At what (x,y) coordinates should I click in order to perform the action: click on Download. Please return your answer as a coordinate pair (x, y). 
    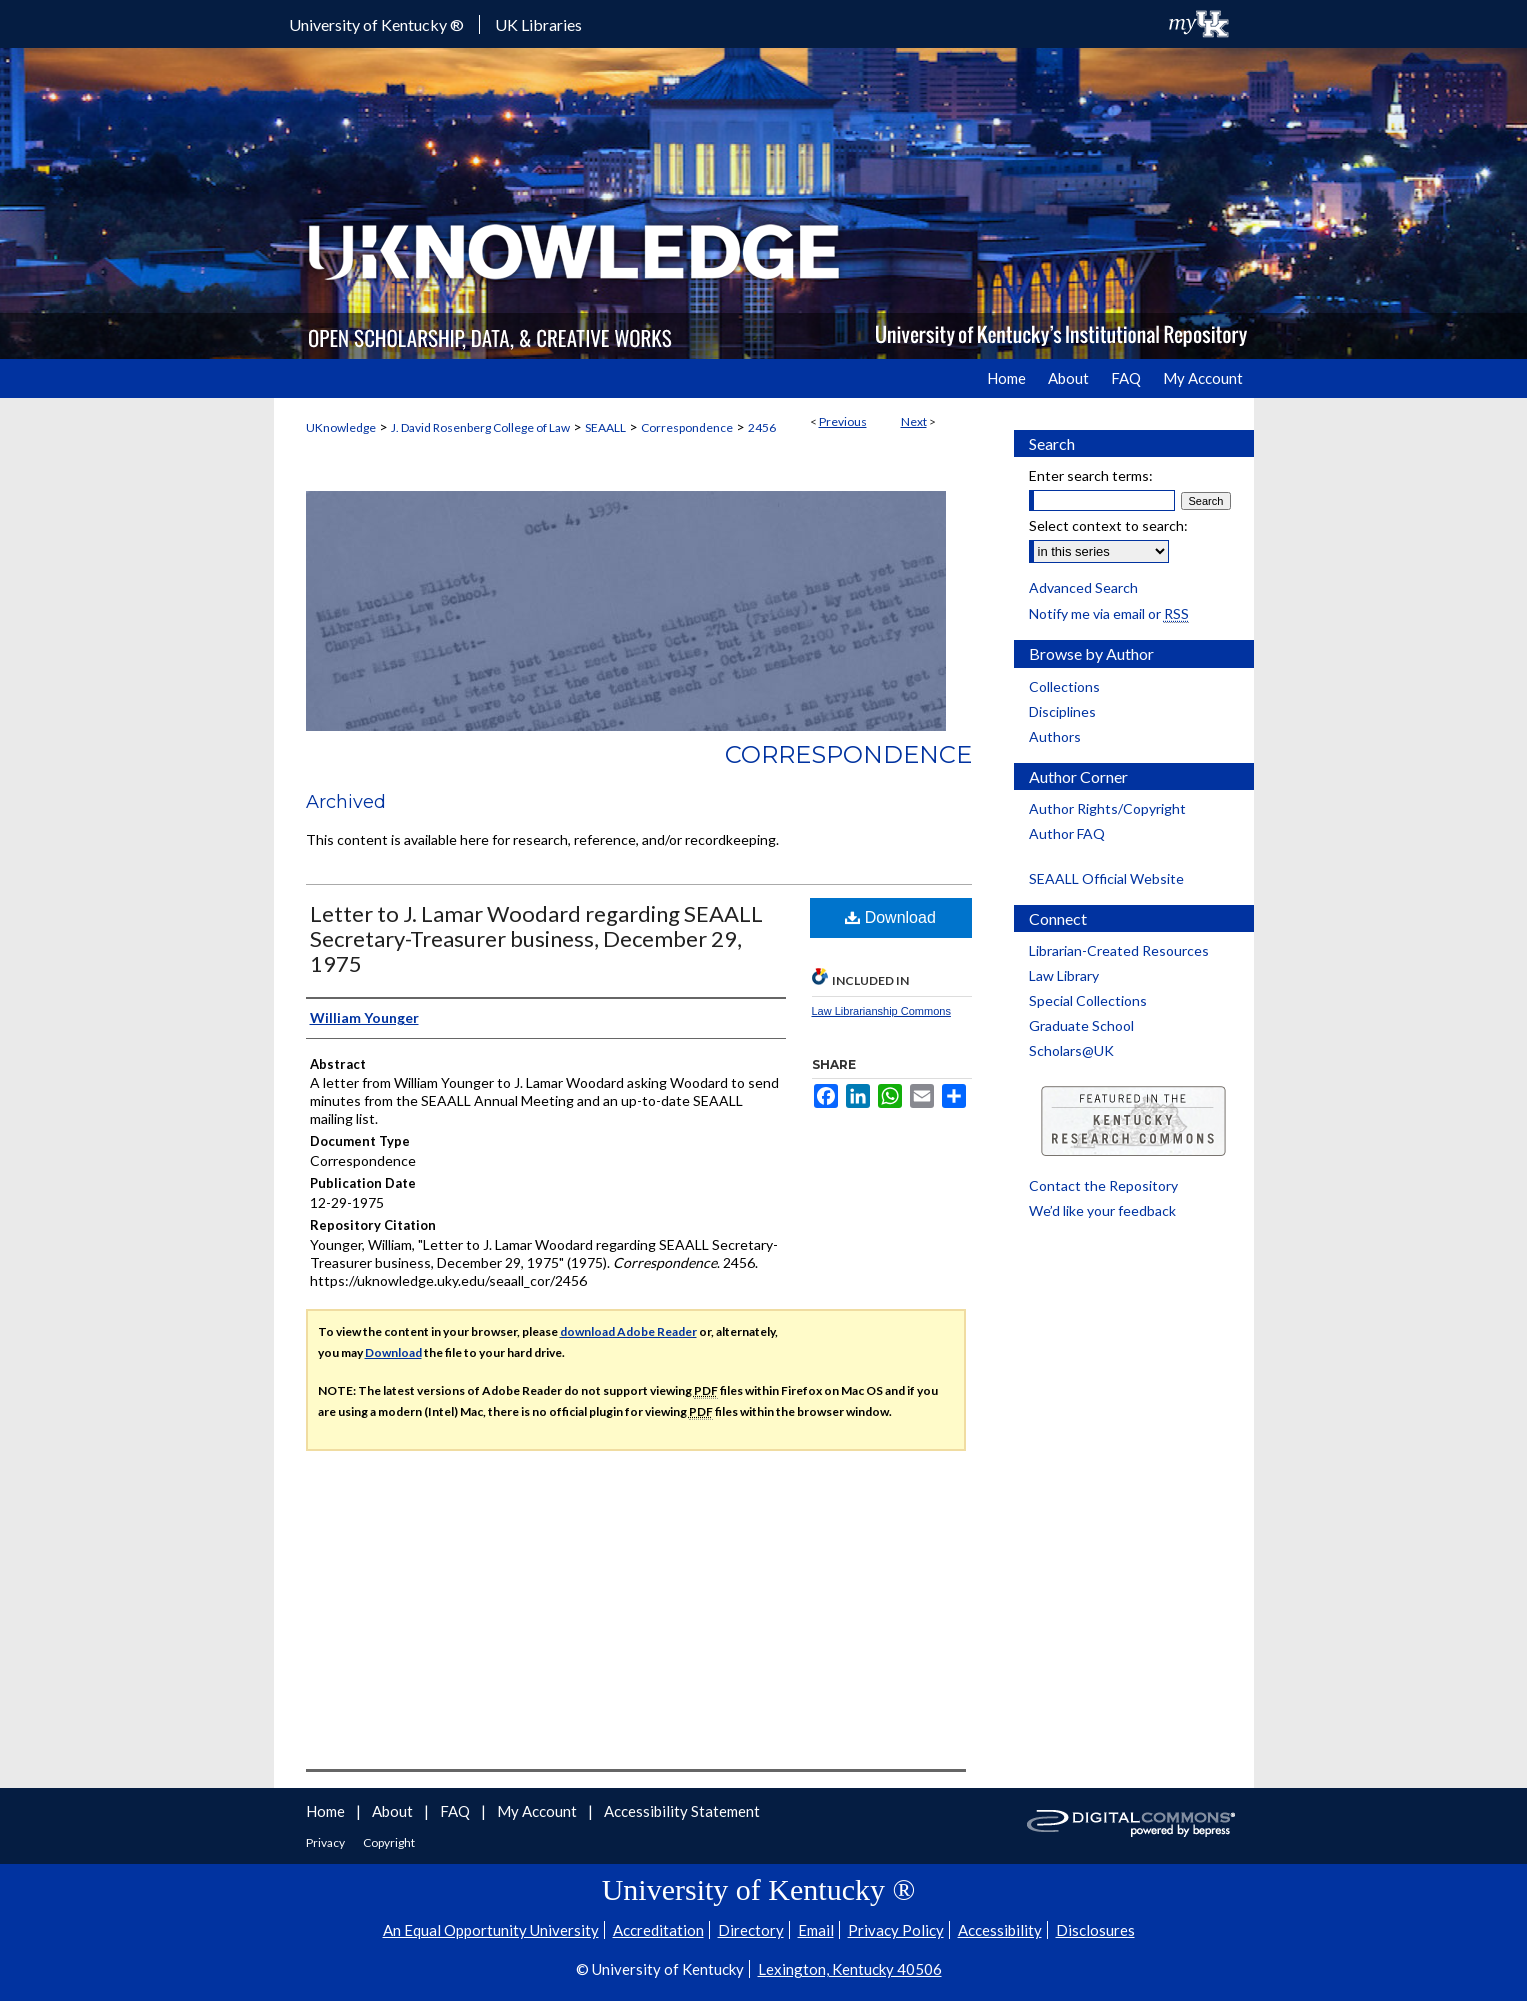
    Looking at the image, I should click on (890, 917).